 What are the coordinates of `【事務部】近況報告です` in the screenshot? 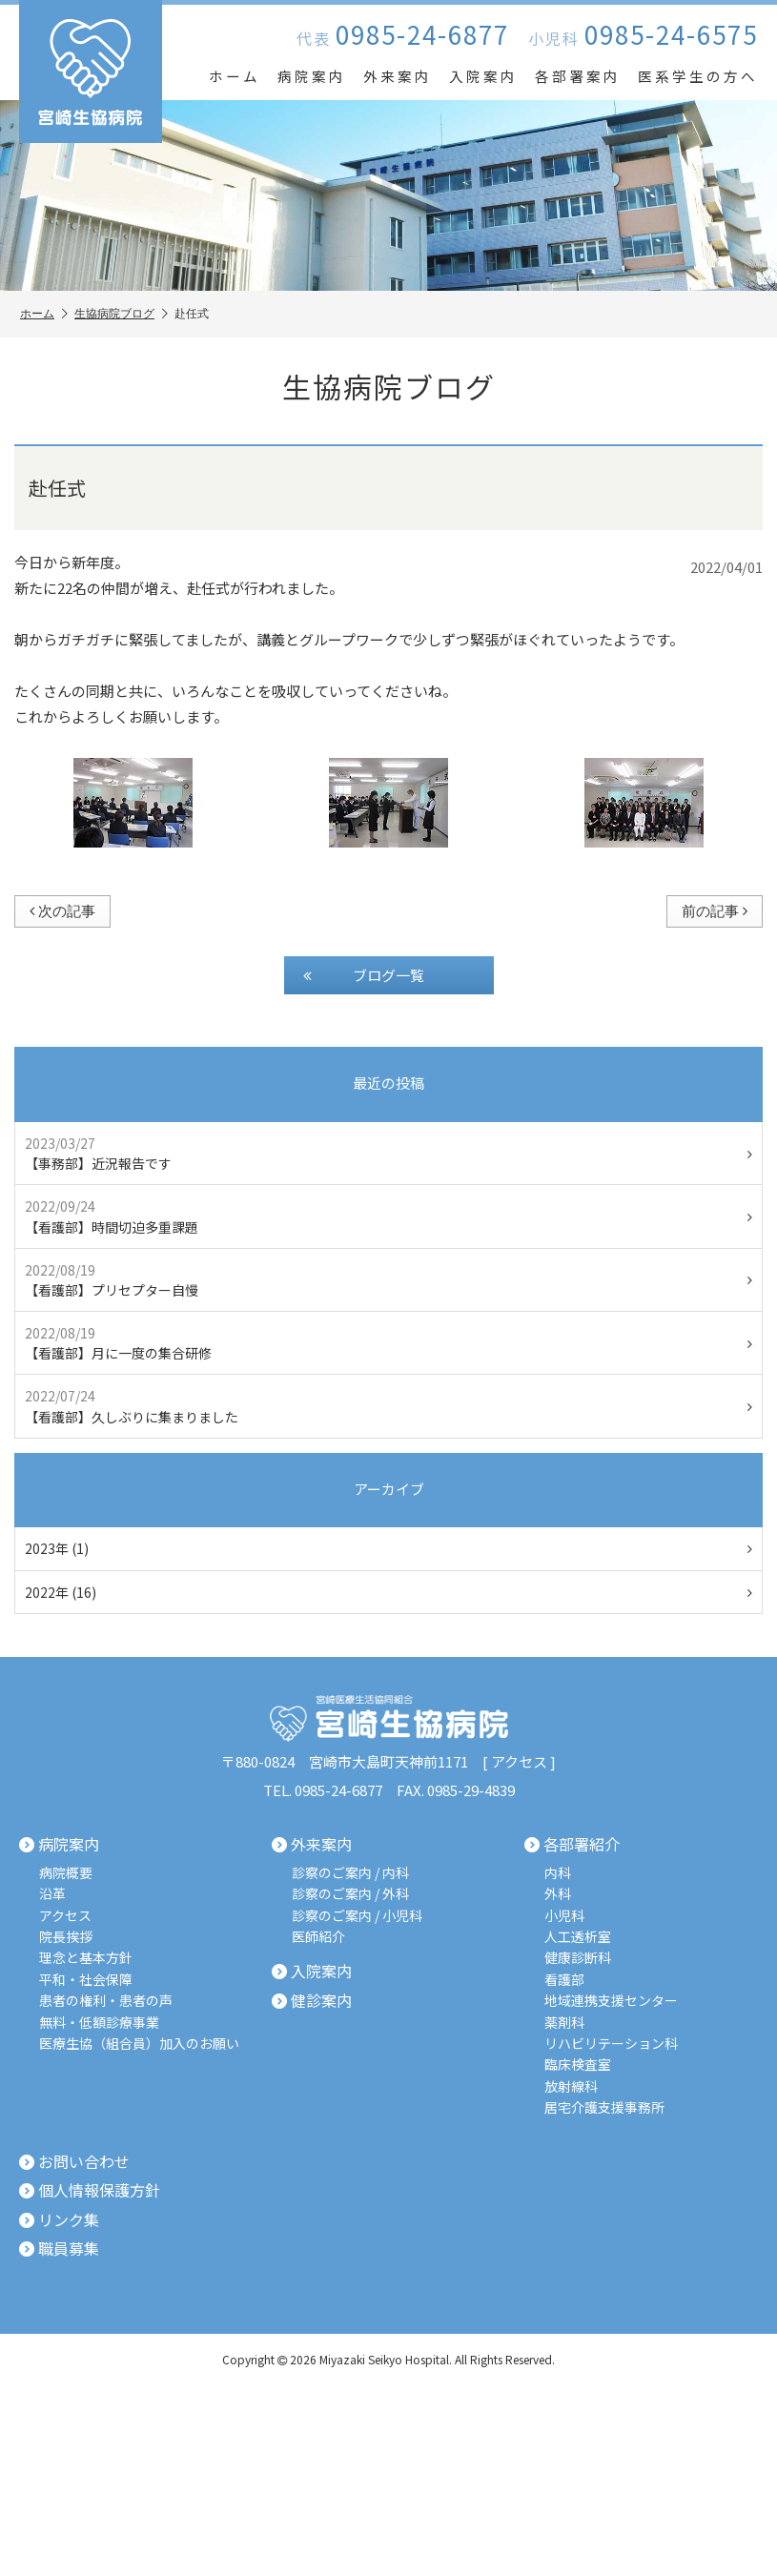 It's located at (388, 1153).